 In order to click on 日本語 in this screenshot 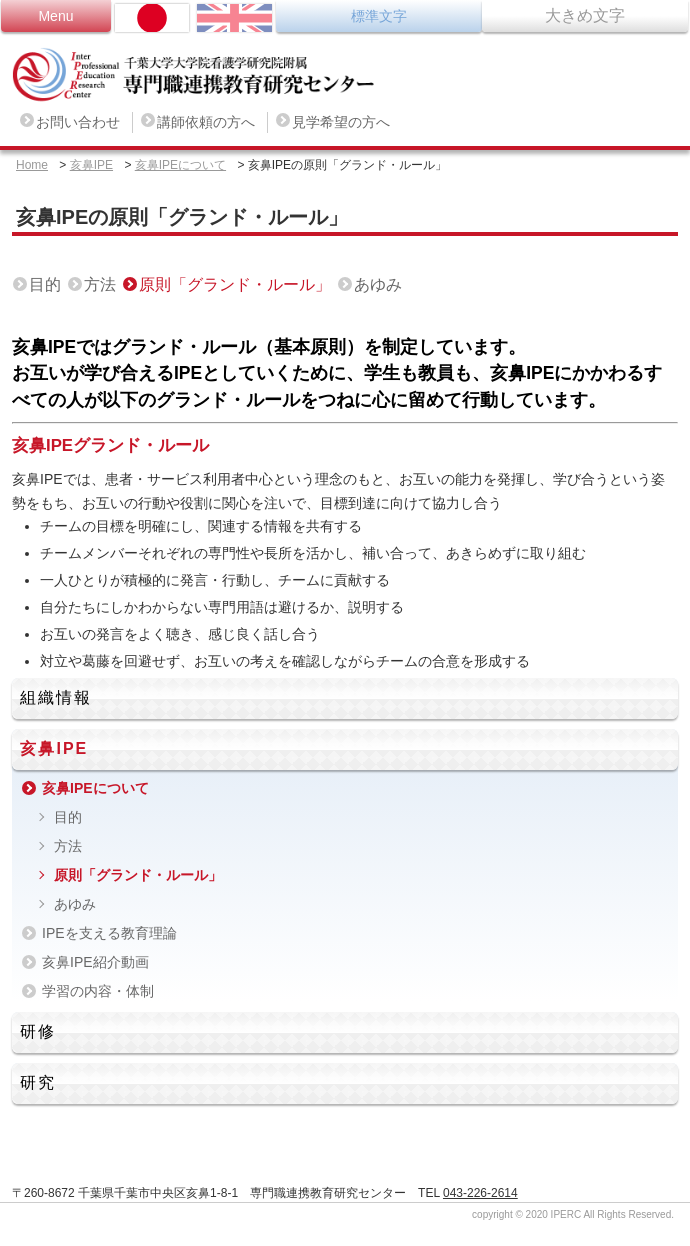, I will do `click(152, 18)`.